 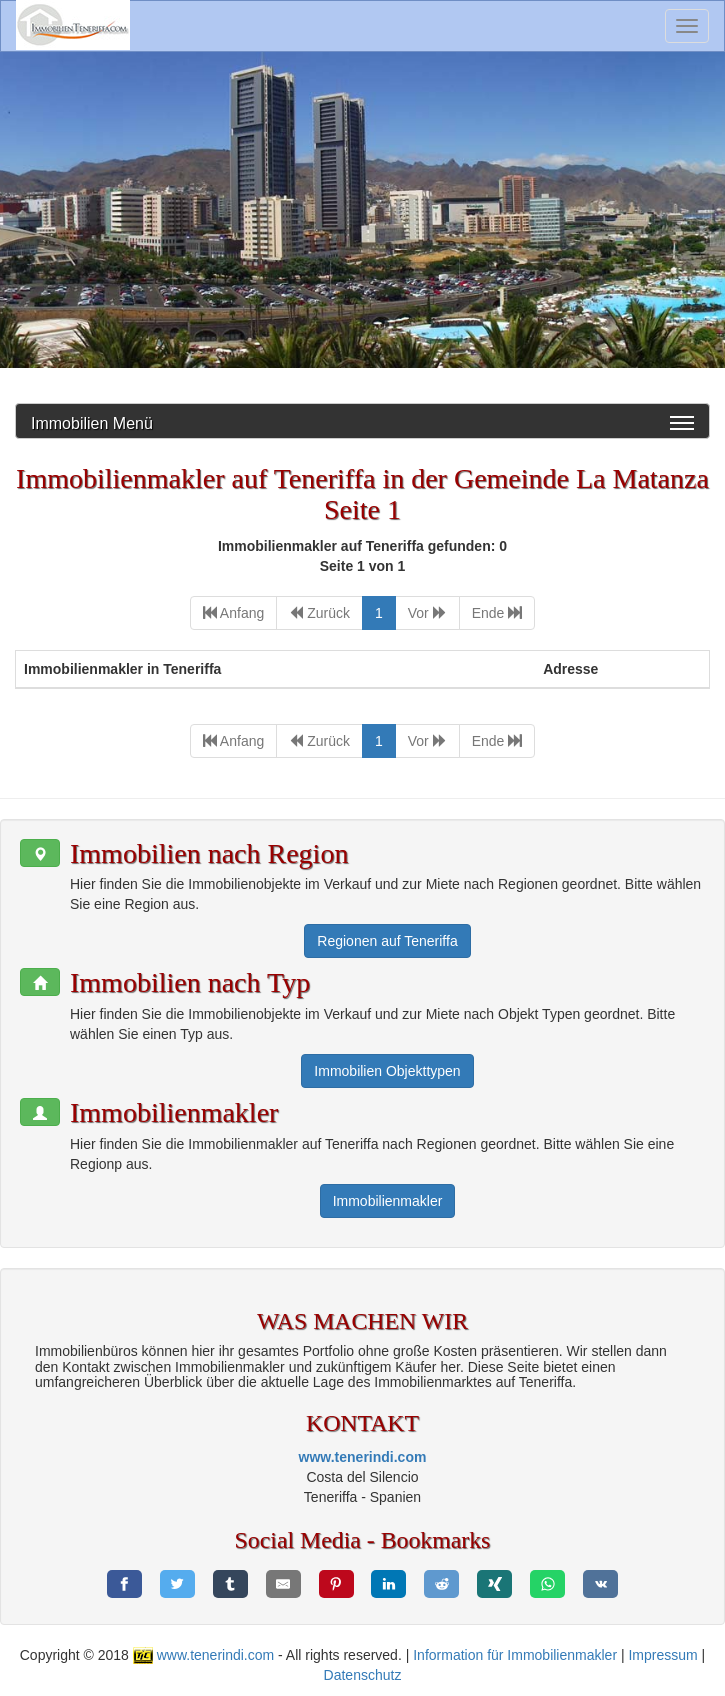 I want to click on www.tenerindi.com, so click(x=363, y=1457).